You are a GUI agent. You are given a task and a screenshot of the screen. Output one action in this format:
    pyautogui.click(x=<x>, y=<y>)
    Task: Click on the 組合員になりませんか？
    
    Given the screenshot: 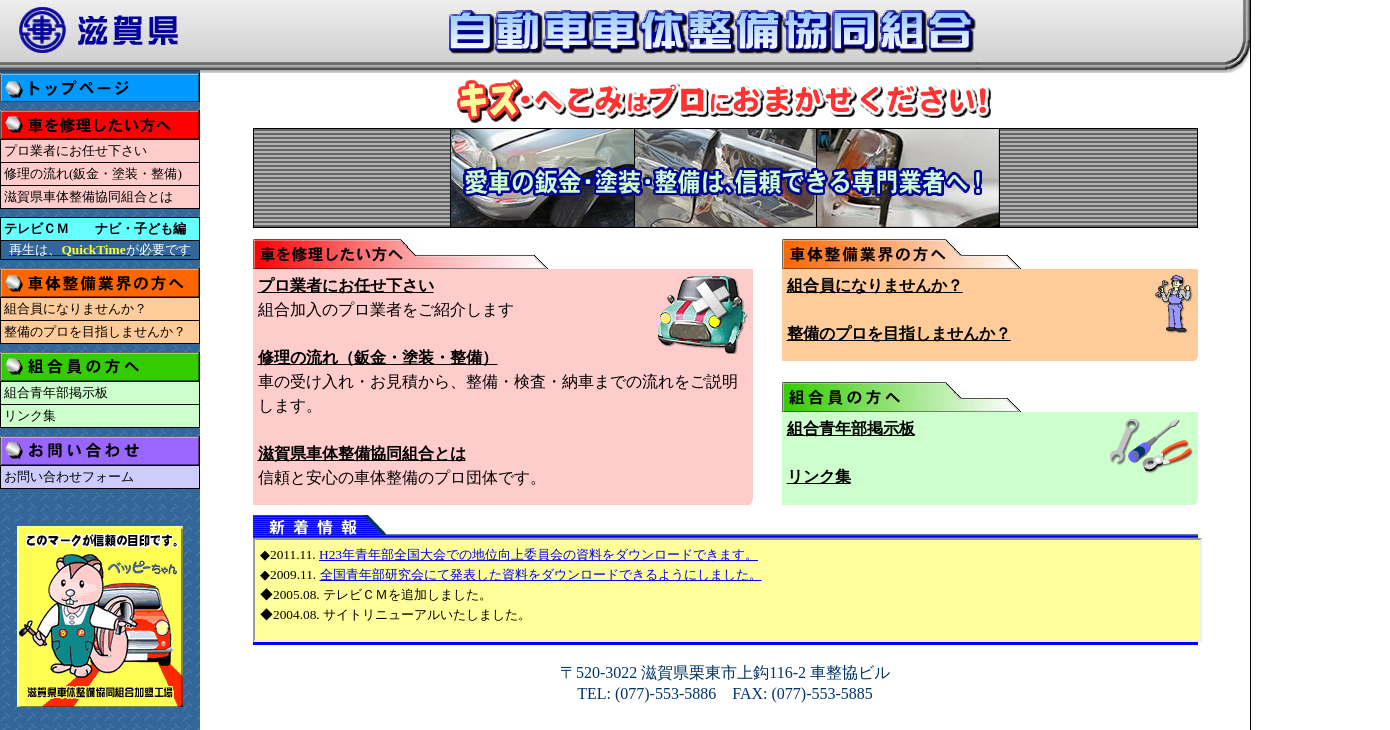 What is the action you would take?
    pyautogui.click(x=75, y=308)
    